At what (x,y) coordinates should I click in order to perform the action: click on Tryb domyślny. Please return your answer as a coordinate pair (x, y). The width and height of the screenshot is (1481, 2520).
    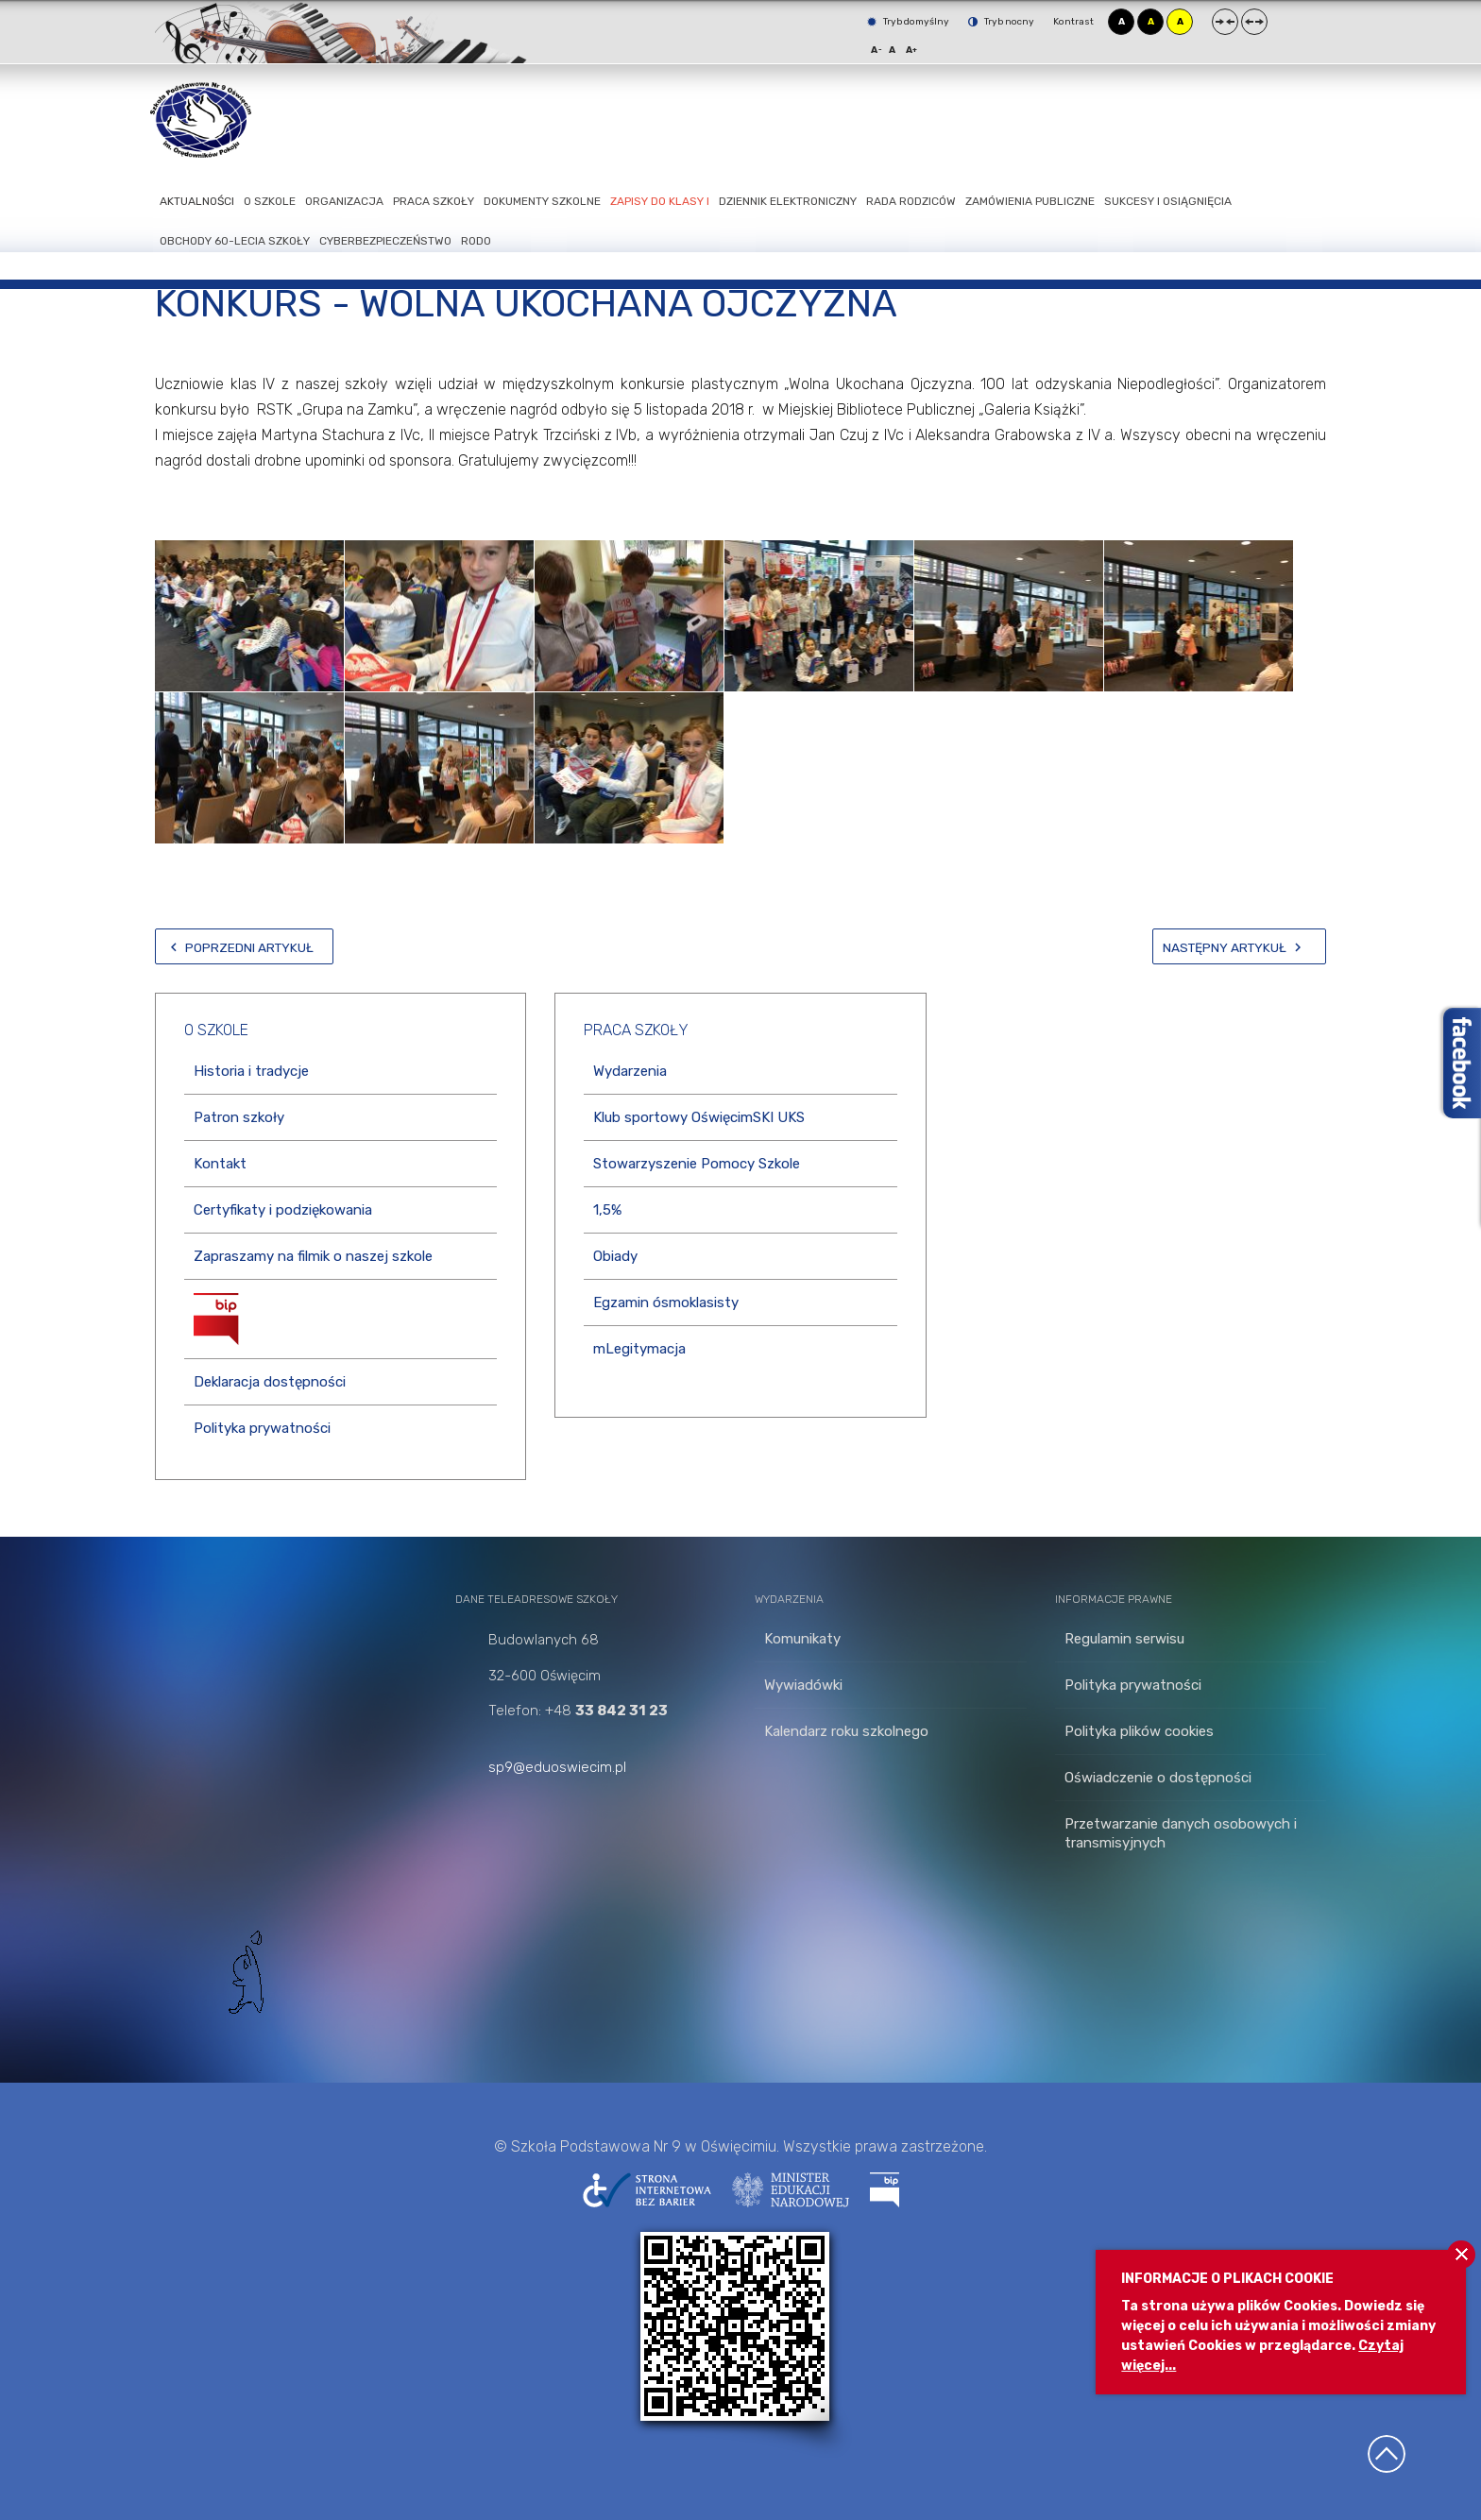
    Looking at the image, I should click on (908, 22).